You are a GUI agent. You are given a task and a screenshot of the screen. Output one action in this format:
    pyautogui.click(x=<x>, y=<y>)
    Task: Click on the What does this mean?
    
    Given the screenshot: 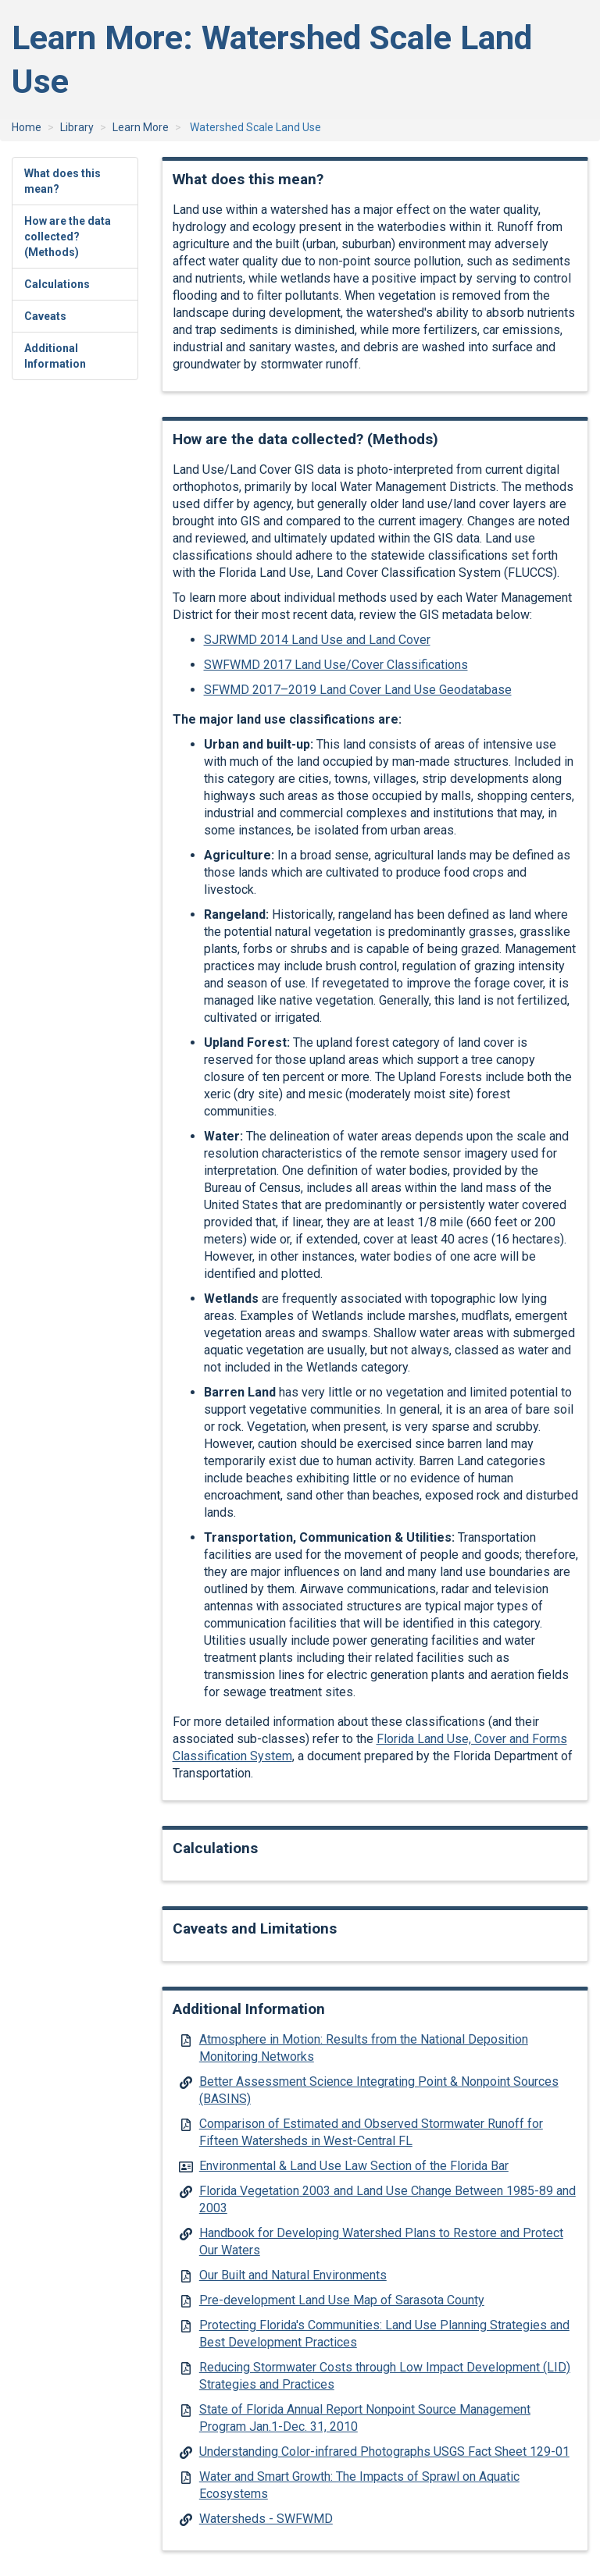 What is the action you would take?
    pyautogui.click(x=62, y=181)
    